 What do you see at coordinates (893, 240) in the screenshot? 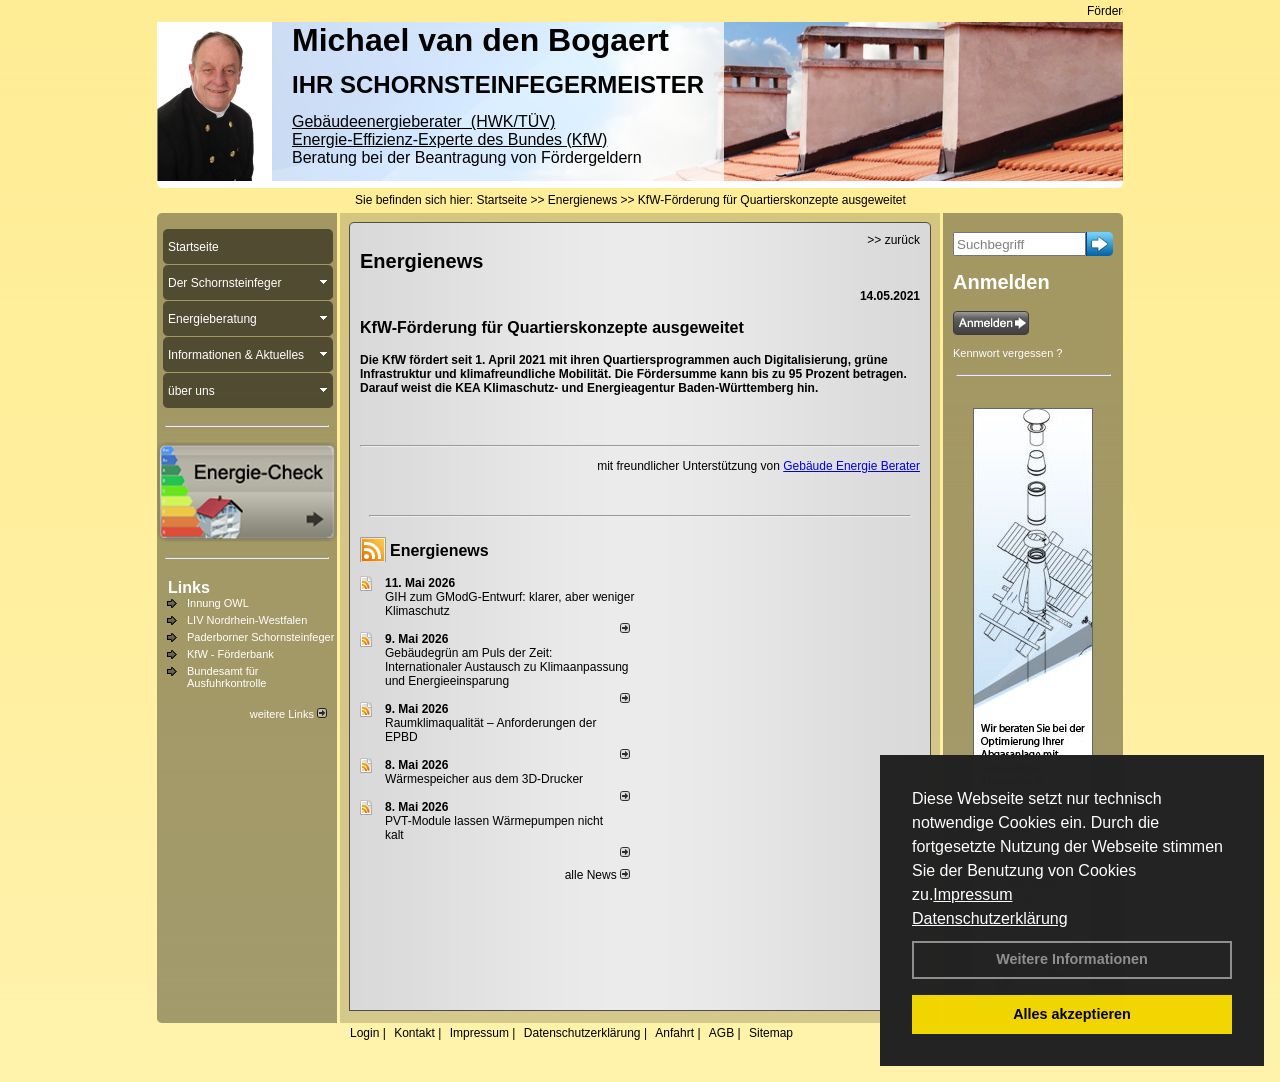
I see `>> zurück` at bounding box center [893, 240].